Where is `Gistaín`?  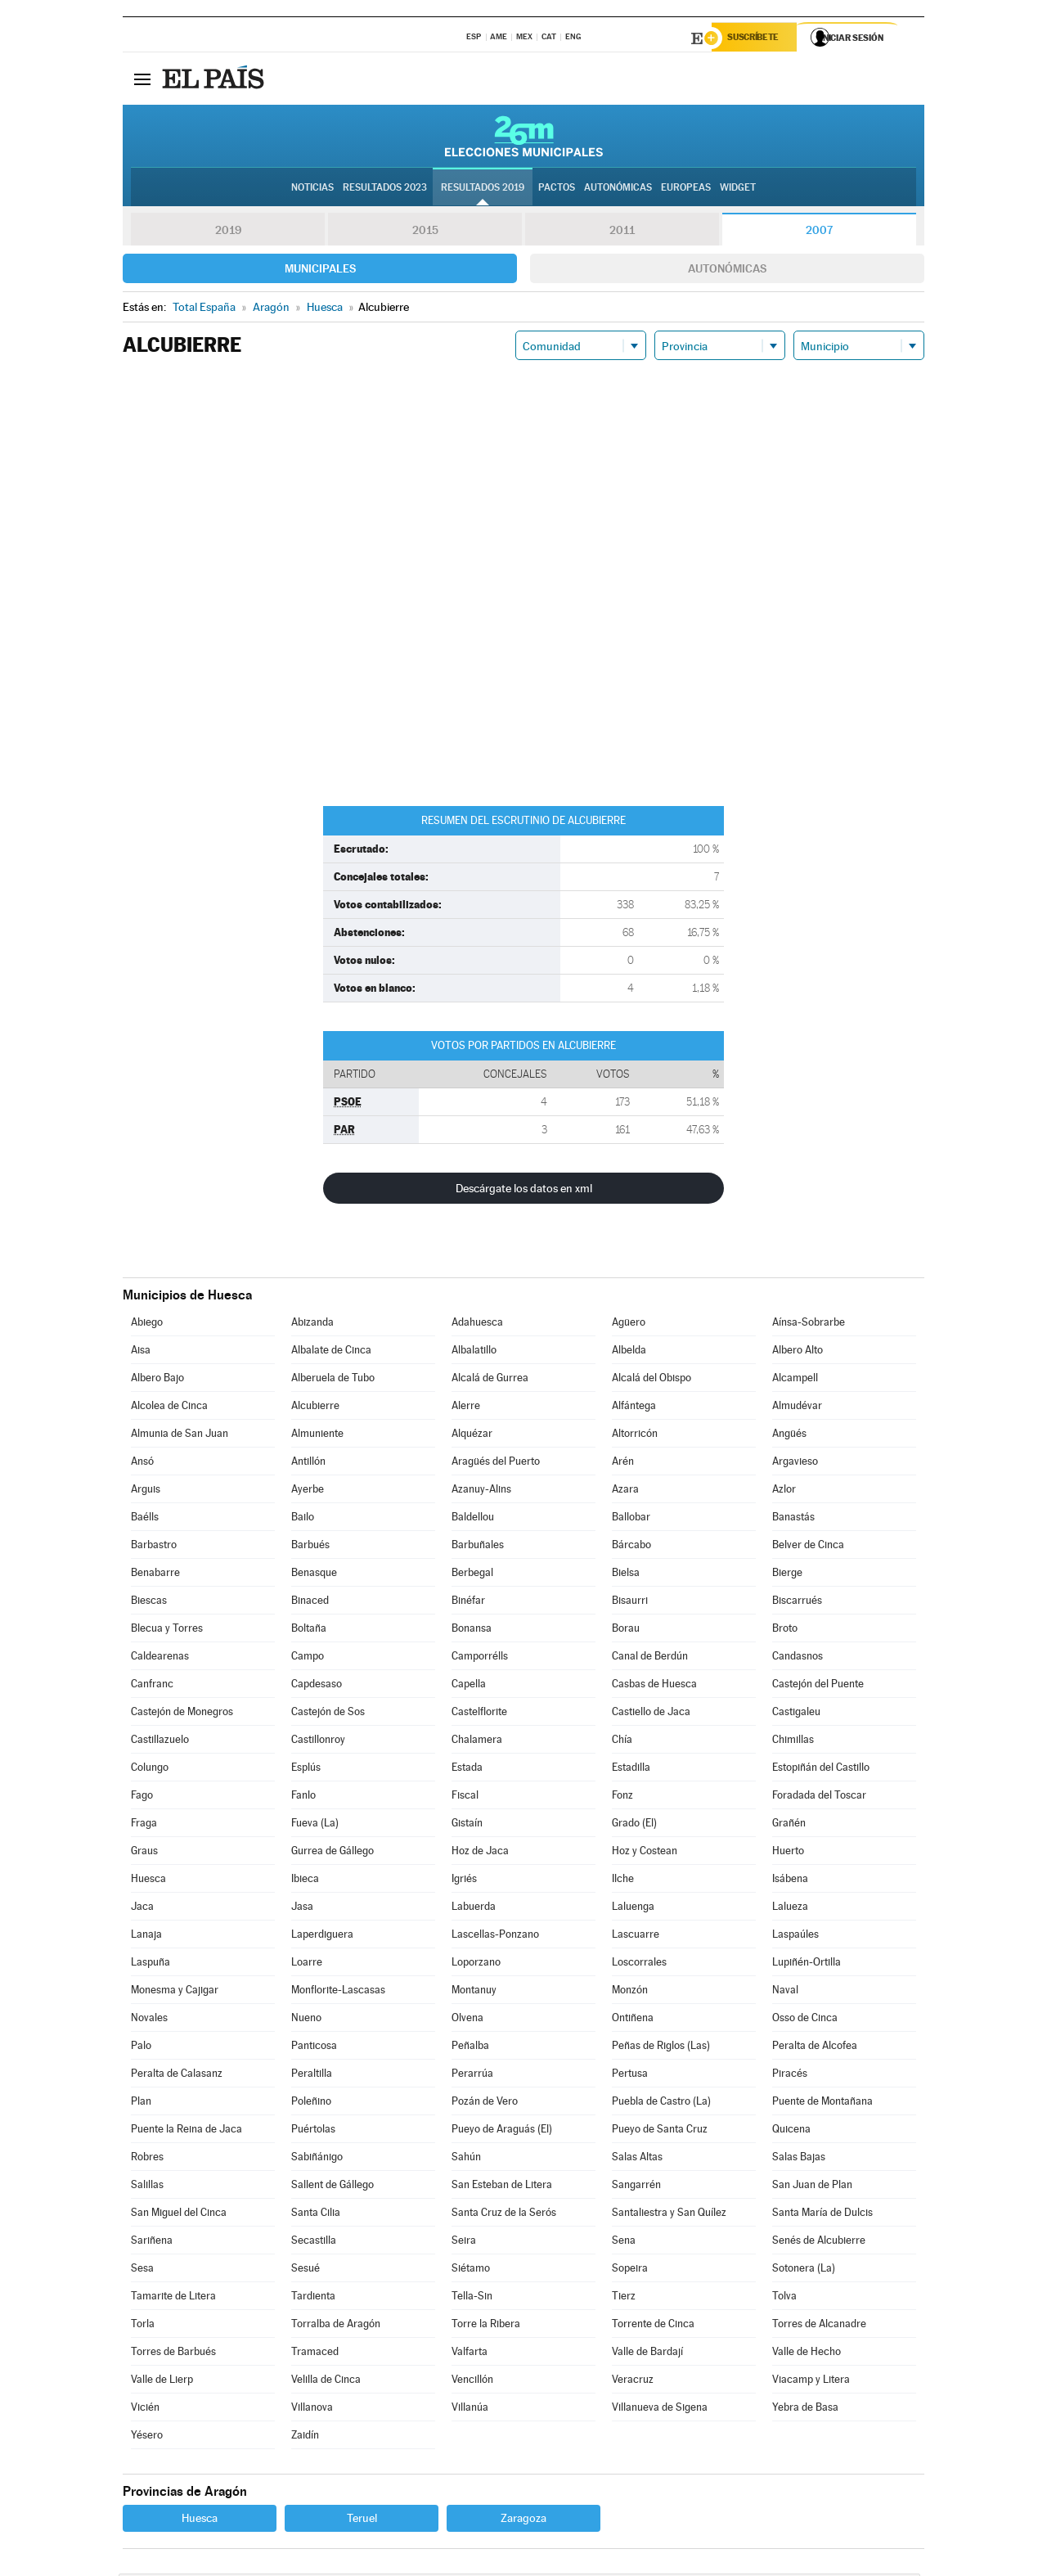 Gistaín is located at coordinates (467, 1825).